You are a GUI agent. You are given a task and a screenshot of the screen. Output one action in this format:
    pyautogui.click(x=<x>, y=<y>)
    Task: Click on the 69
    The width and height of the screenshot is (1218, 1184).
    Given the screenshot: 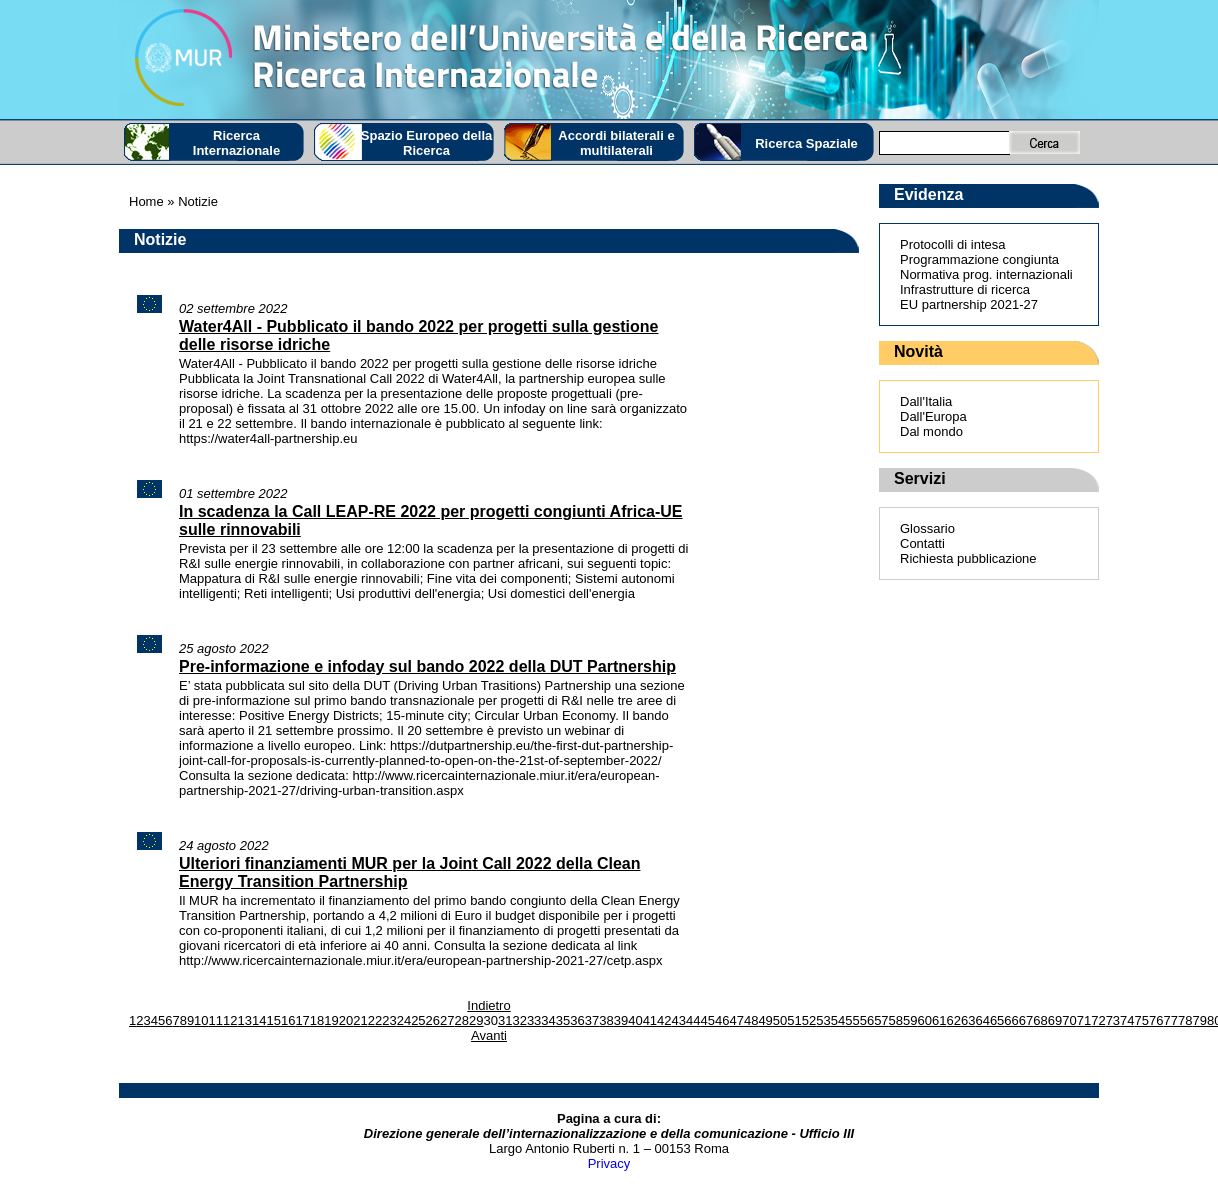 What is the action you would take?
    pyautogui.click(x=1055, y=1020)
    